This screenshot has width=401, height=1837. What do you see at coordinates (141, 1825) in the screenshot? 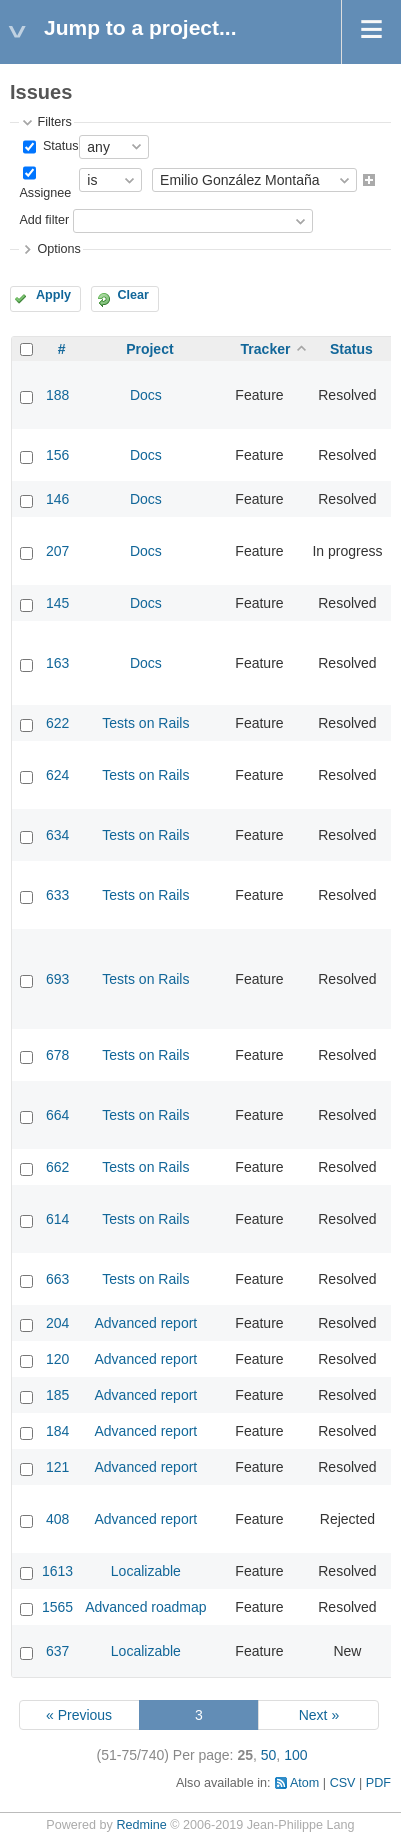
I see `Redmine` at bounding box center [141, 1825].